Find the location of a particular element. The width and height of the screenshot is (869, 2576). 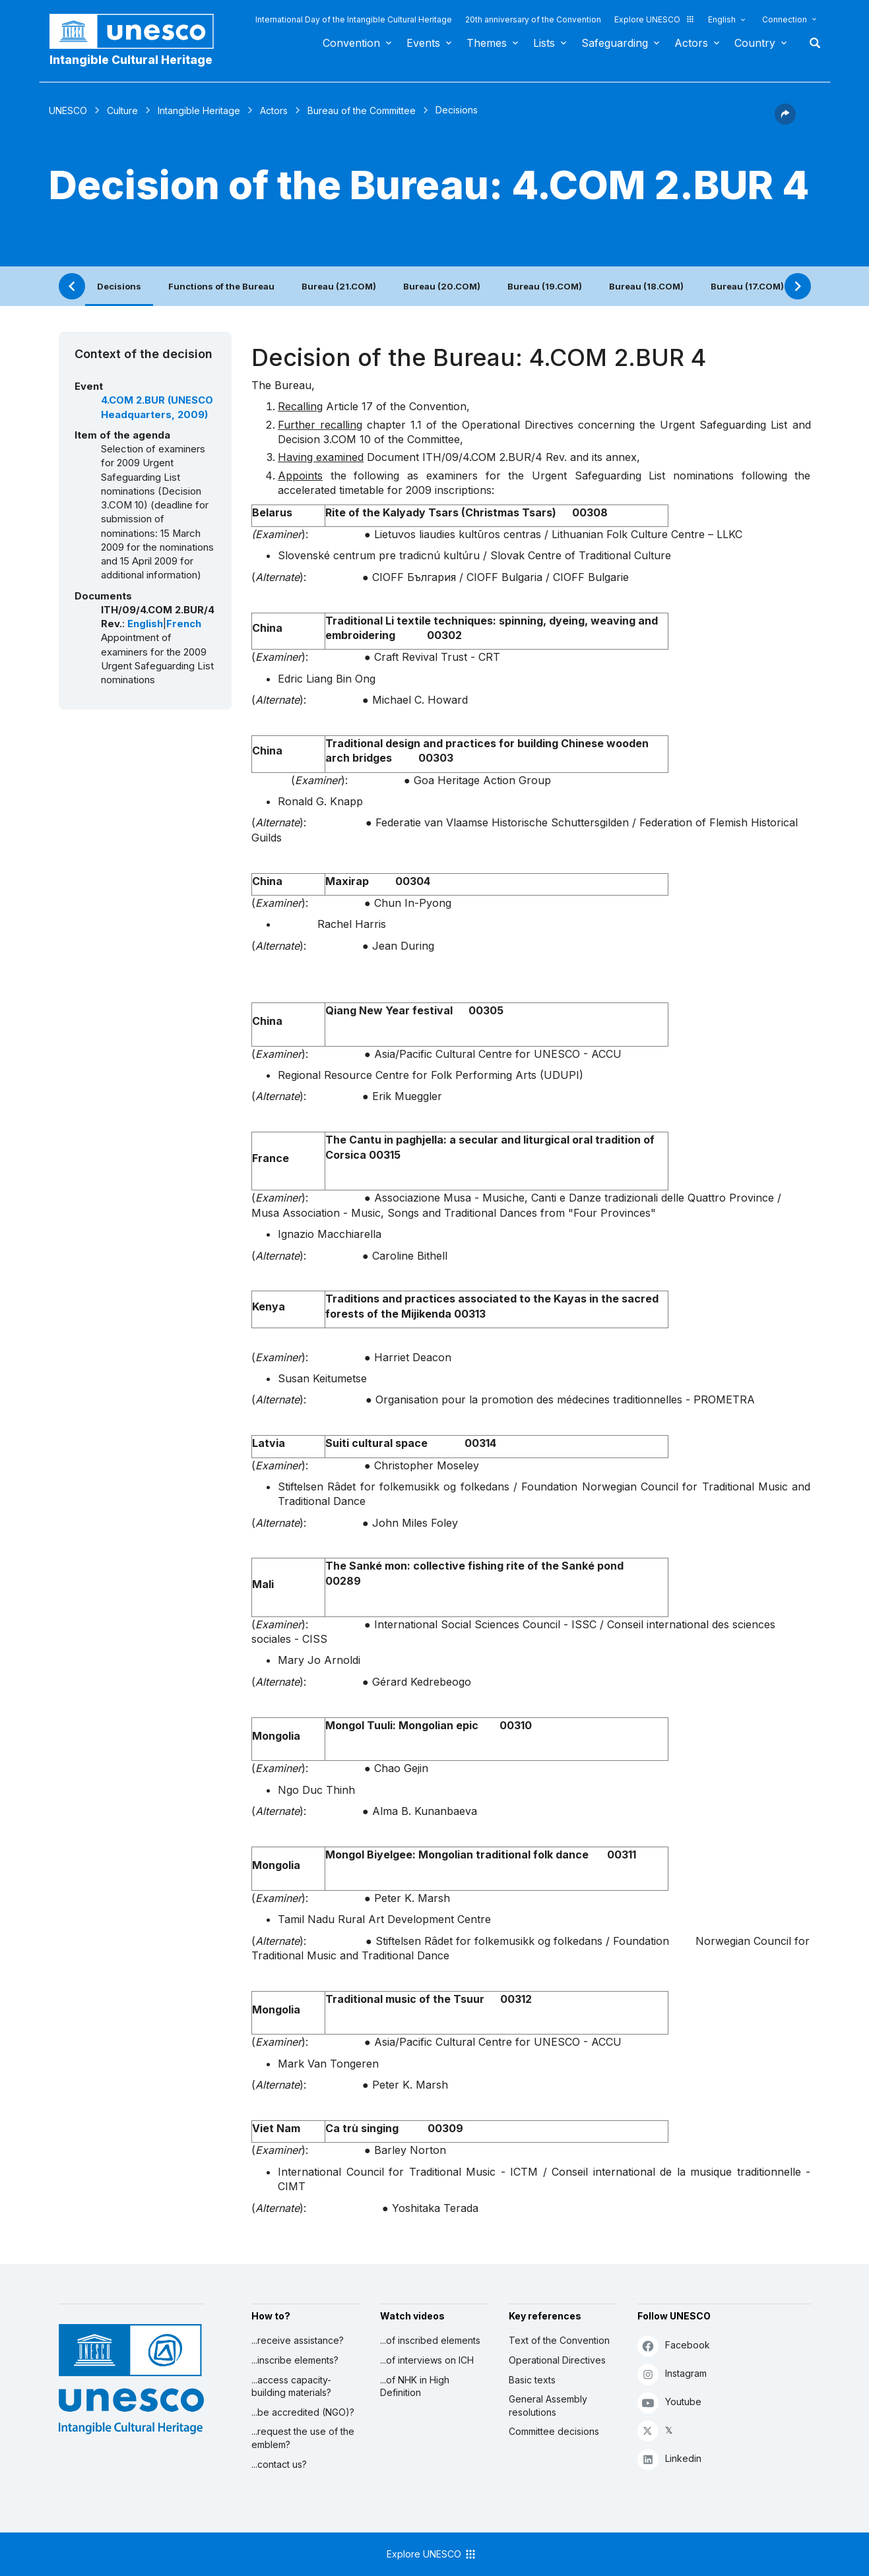

Decisions is located at coordinates (119, 286).